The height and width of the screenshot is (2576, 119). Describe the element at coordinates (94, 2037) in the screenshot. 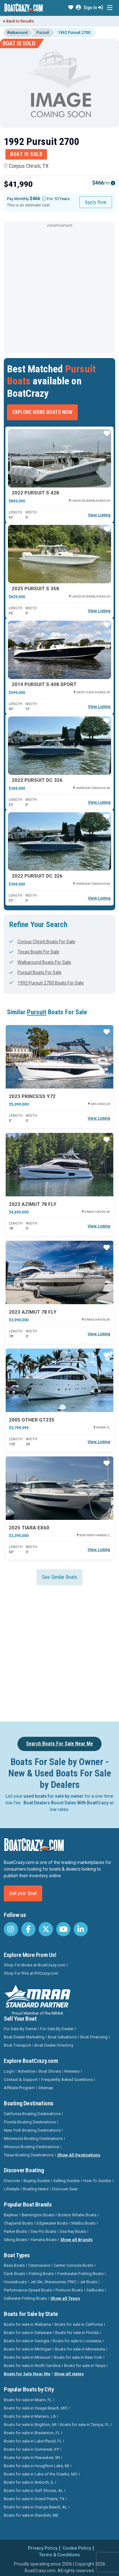

I see `Boat Financing` at that location.